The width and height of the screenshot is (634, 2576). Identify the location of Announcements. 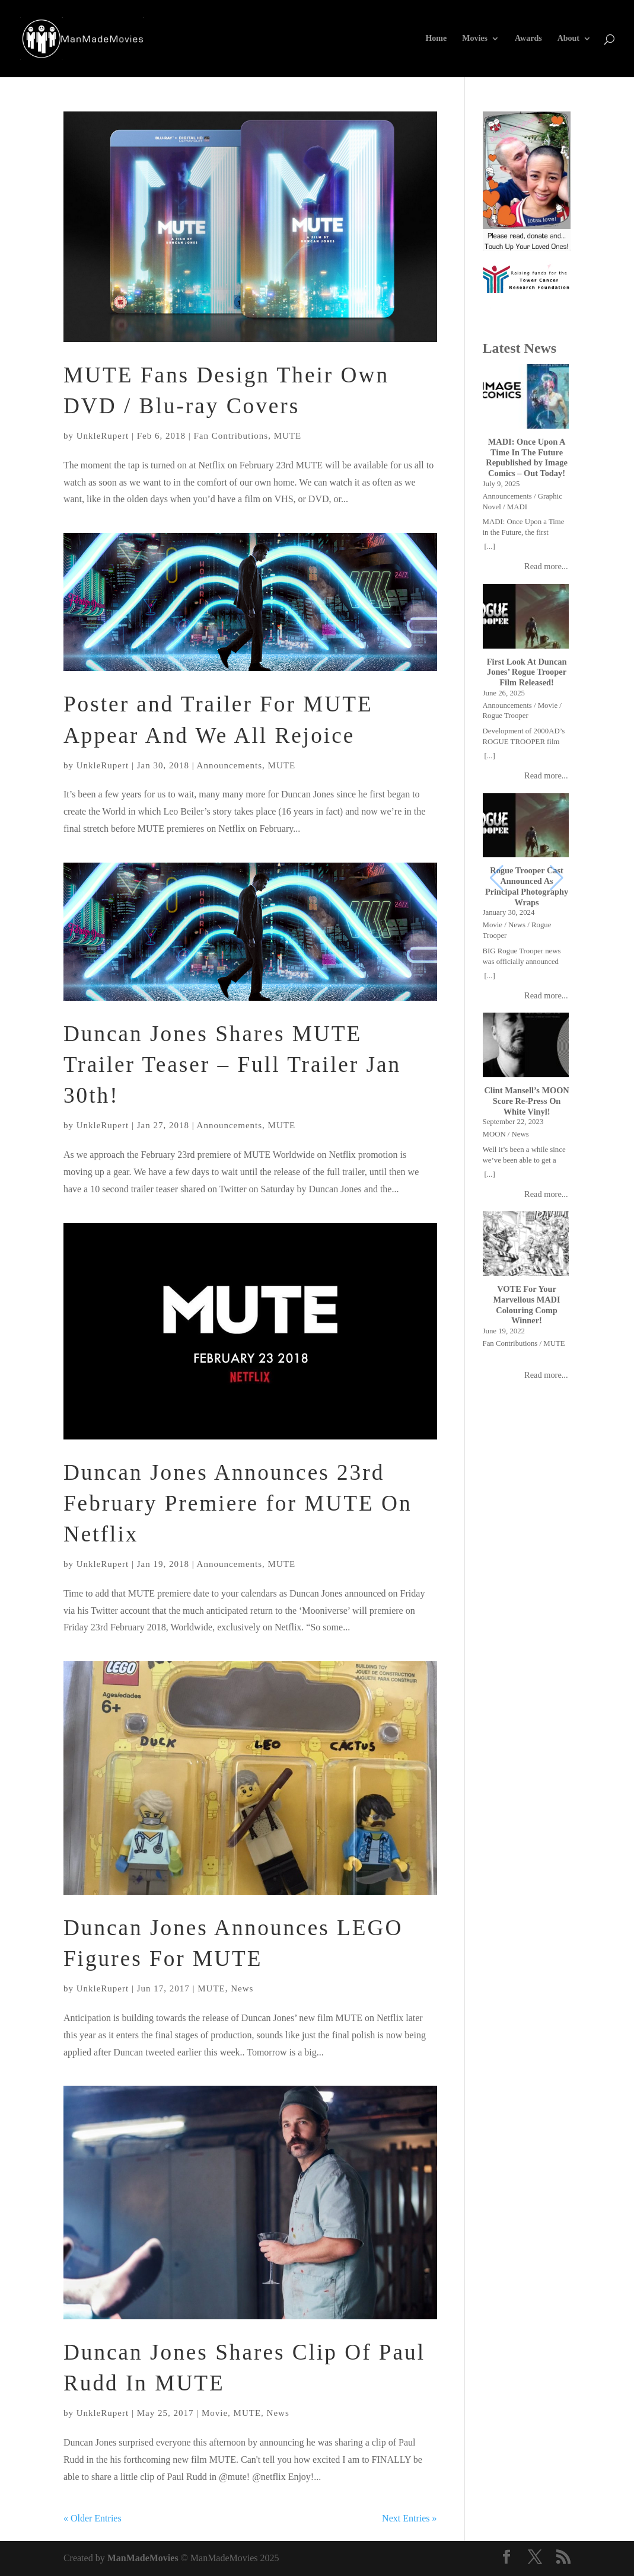
(229, 765).